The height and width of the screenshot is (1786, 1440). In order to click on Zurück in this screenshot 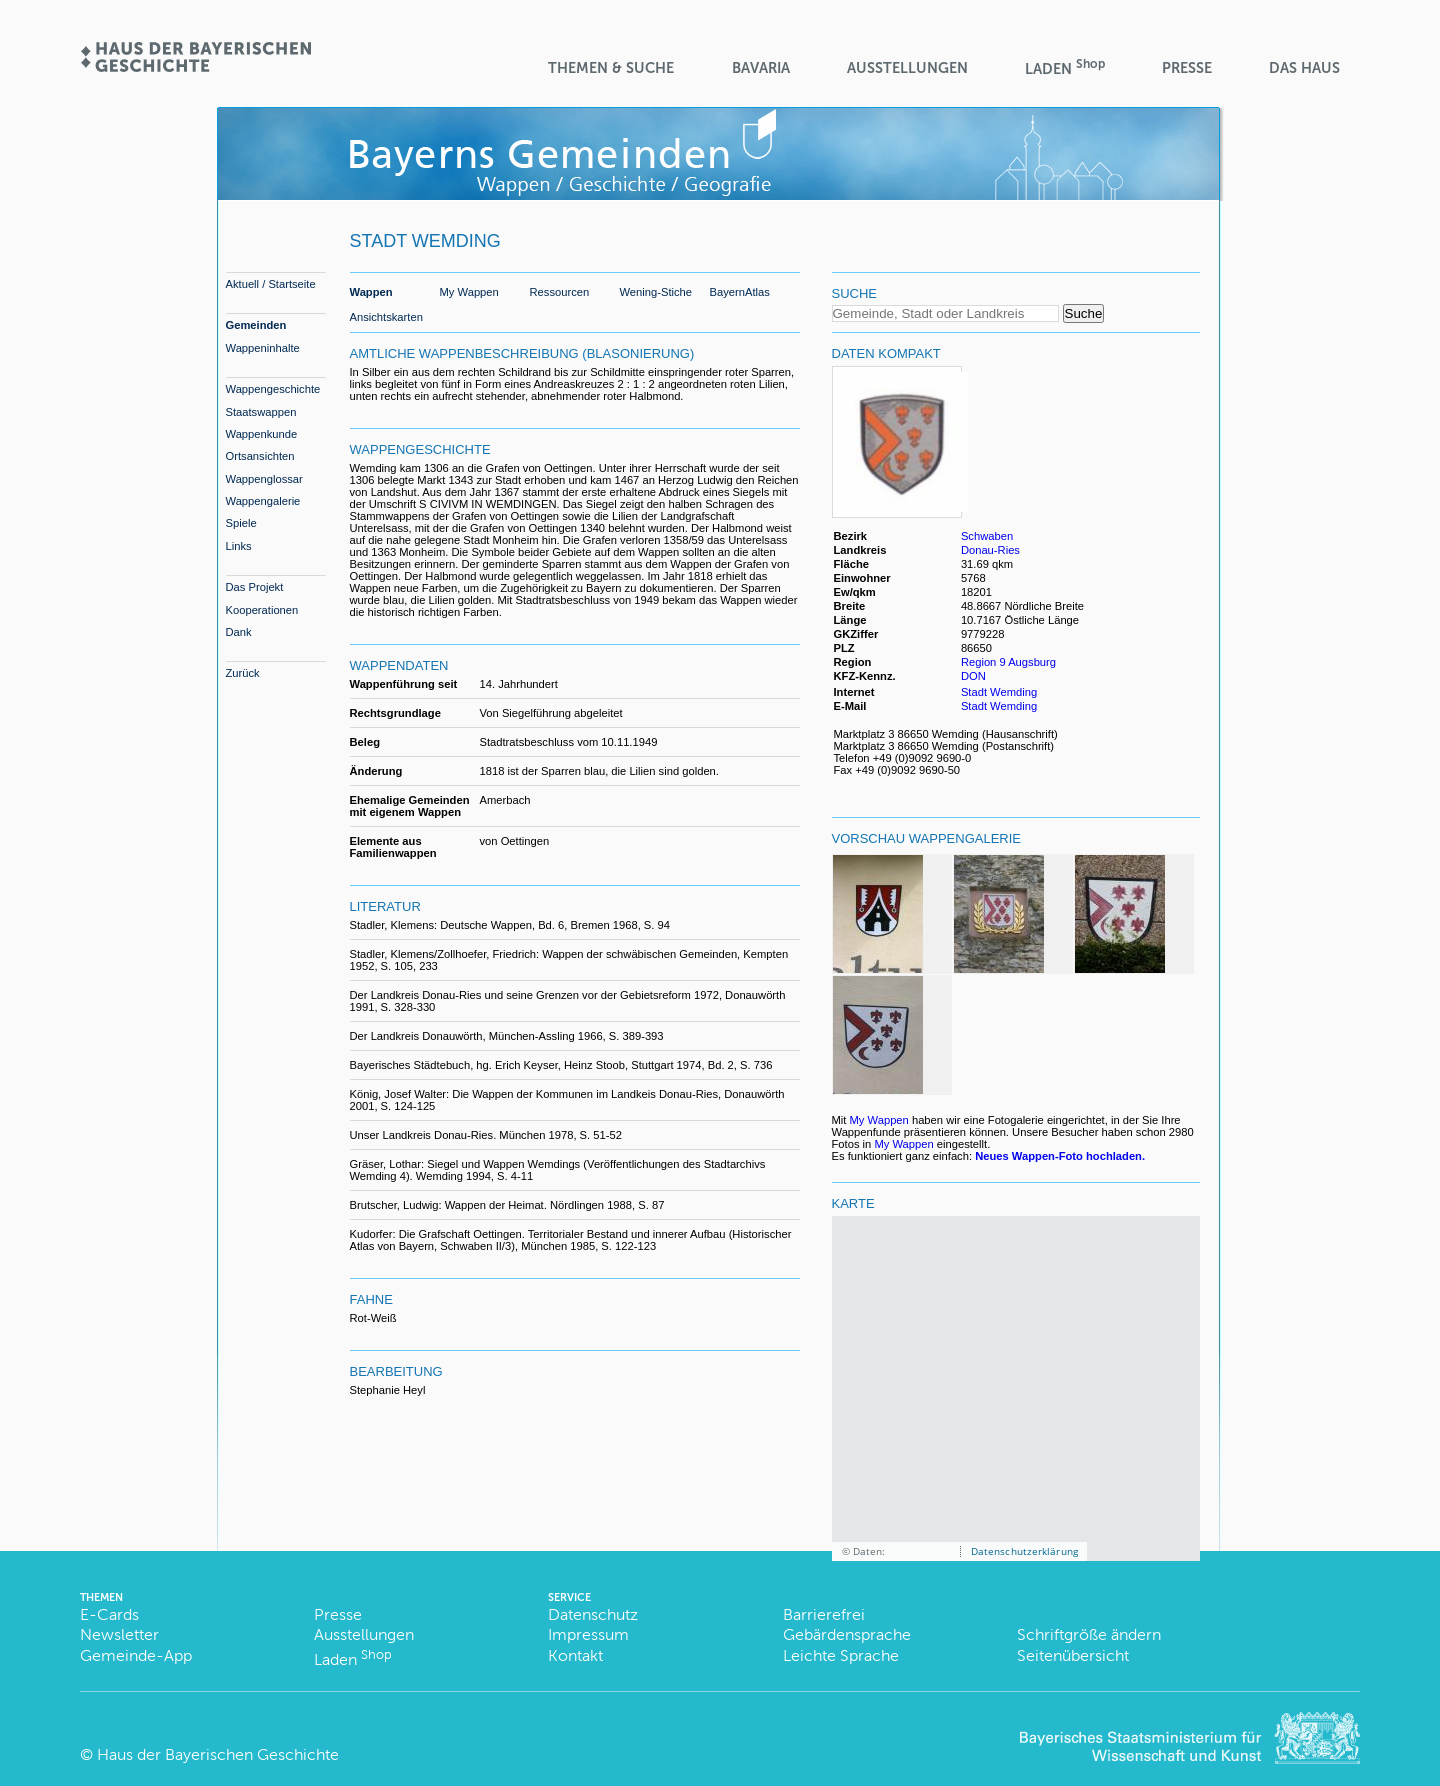, I will do `click(243, 673)`.